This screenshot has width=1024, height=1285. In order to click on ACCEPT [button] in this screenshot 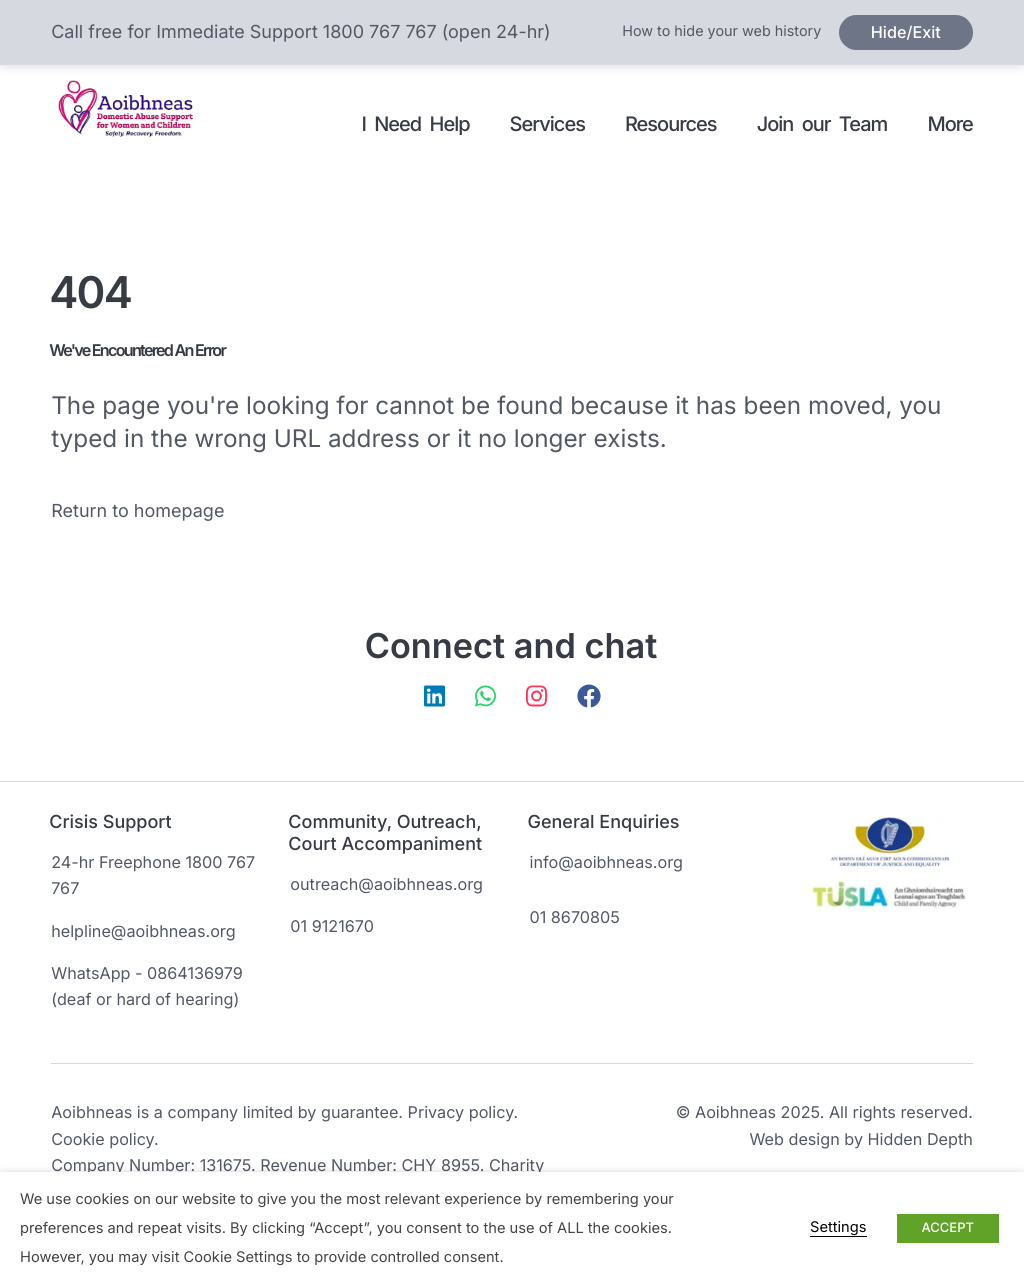, I will do `click(948, 1228)`.